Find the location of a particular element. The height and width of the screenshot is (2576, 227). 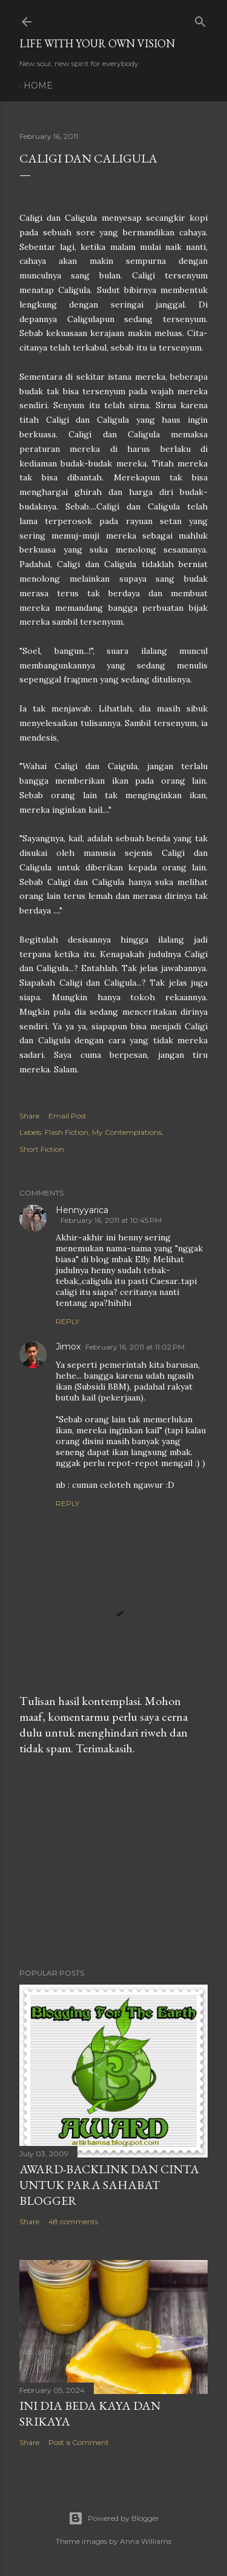

Short Fiction is located at coordinates (41, 1149).